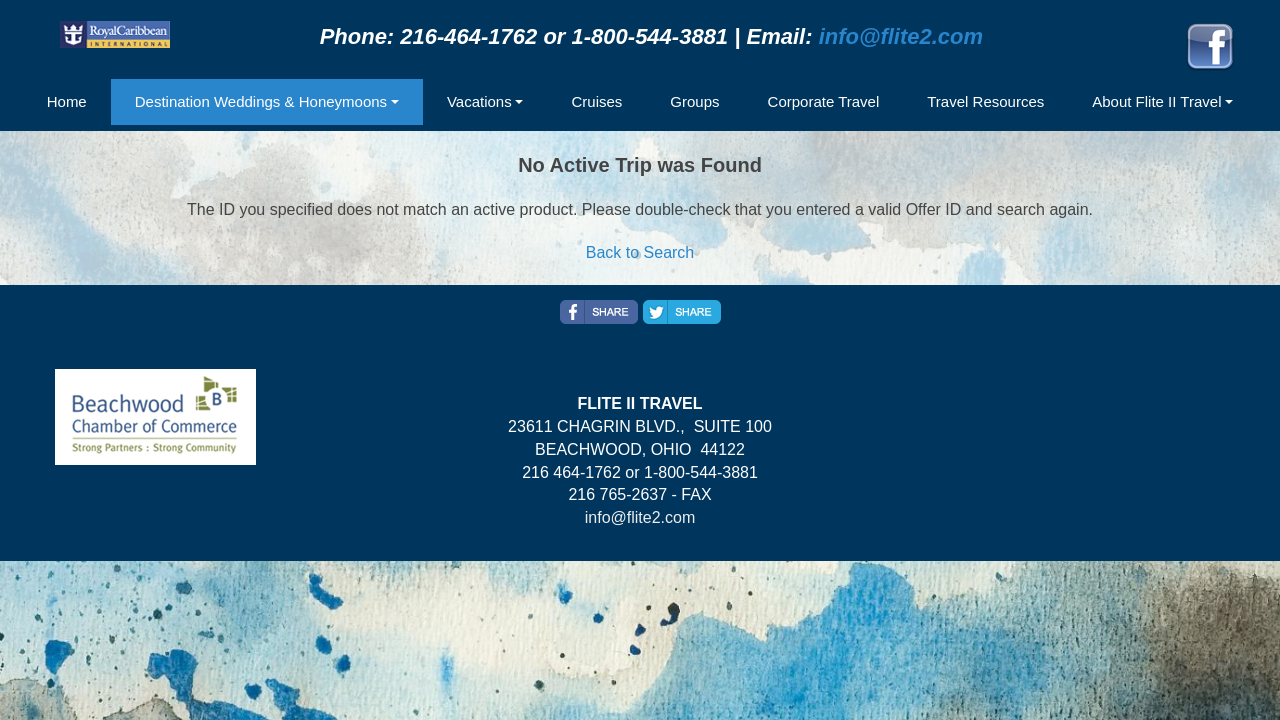 This screenshot has height=720, width=1280. I want to click on Vacations [button], so click(479, 101).